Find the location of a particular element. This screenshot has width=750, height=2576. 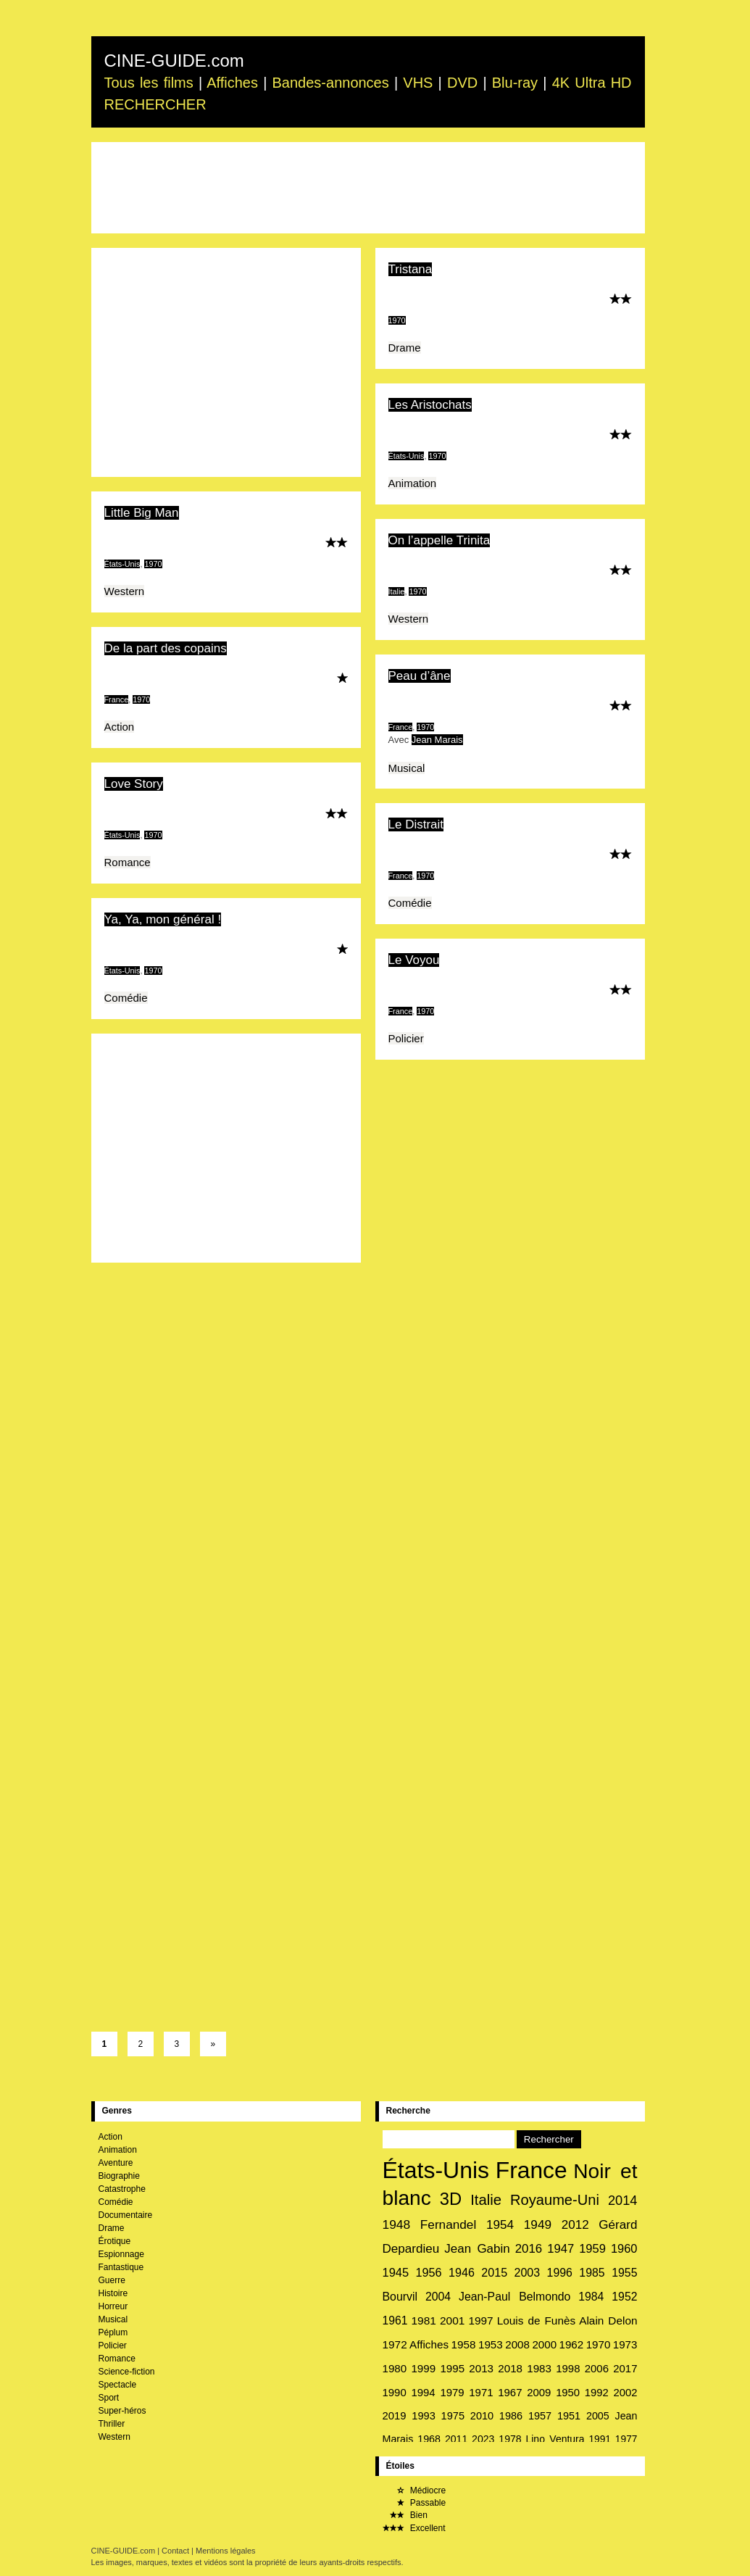

[Advertisement] is located at coordinates (368, 187).